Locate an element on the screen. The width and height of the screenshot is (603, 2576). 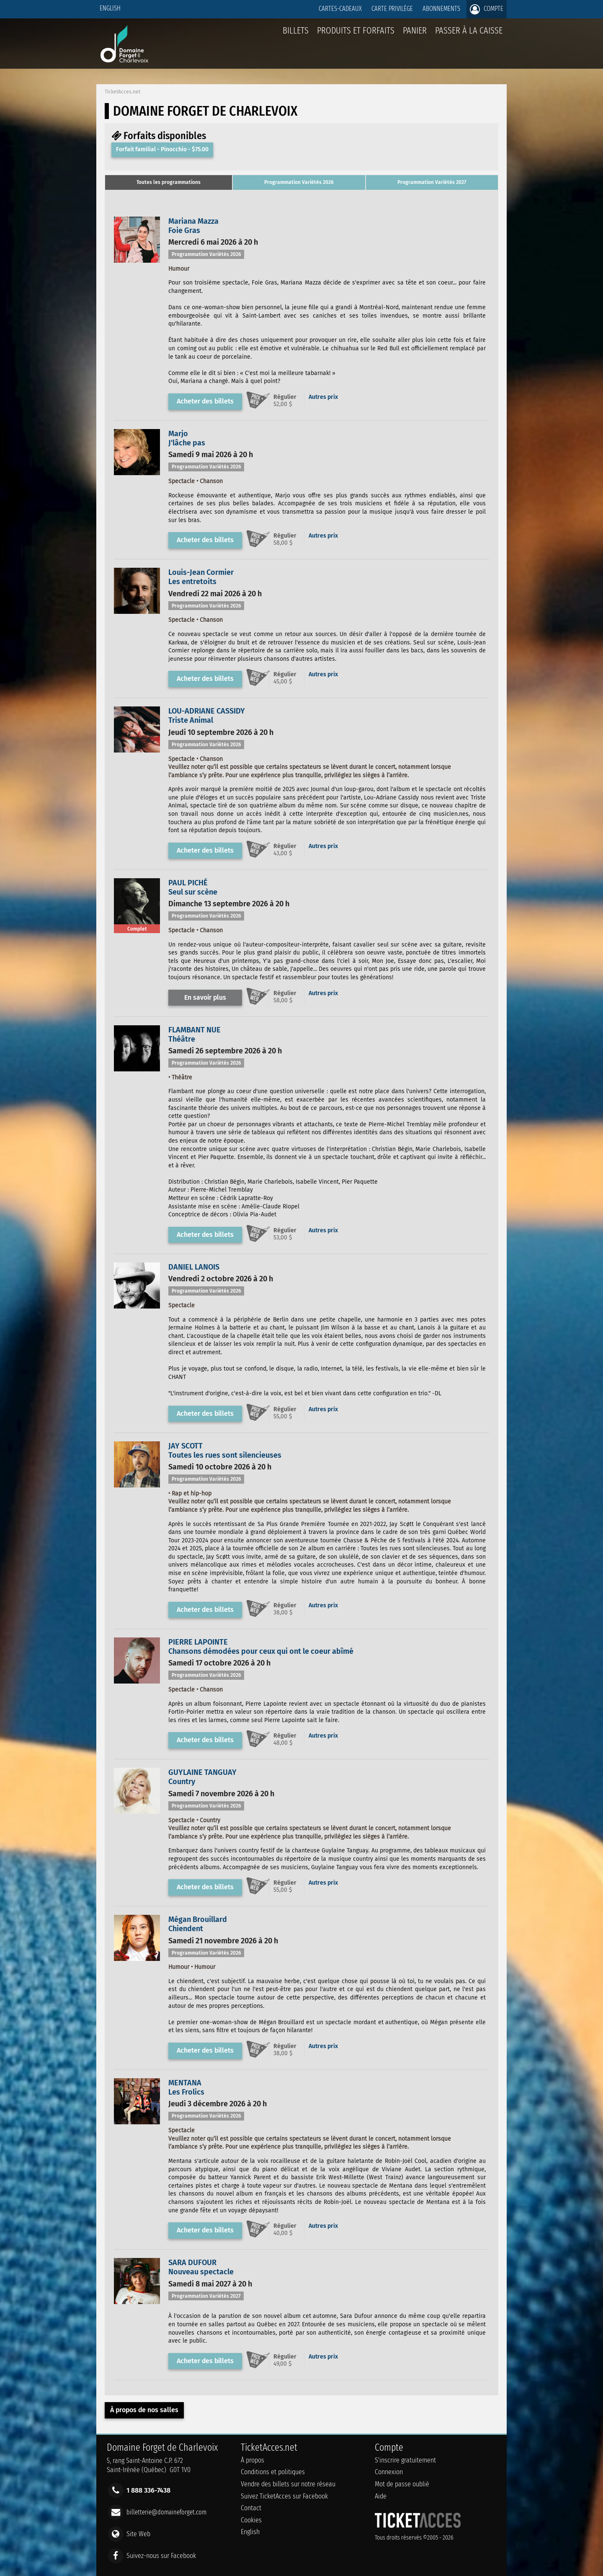
[tab] is located at coordinates (168, 183).